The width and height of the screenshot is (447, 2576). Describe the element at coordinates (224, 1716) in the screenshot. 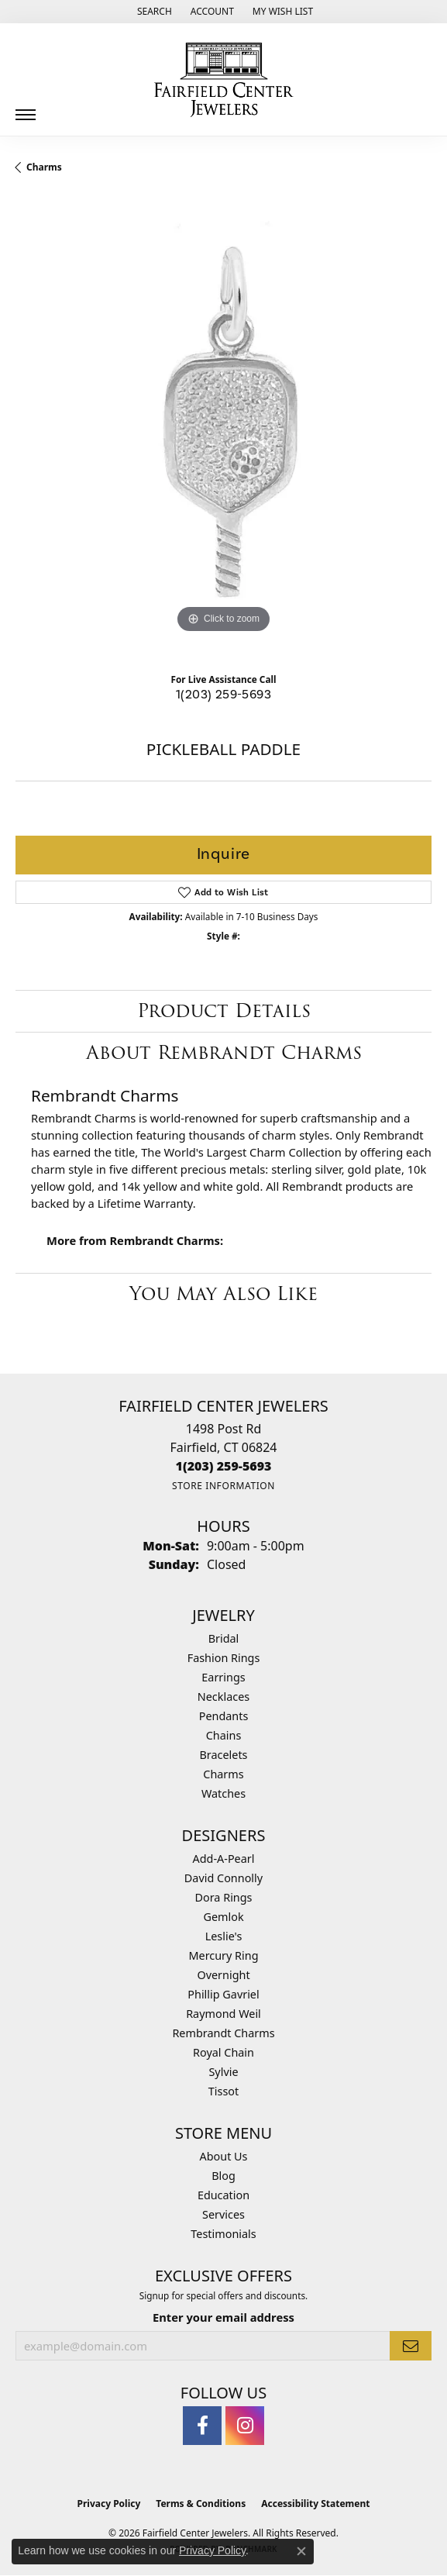

I see `Pendants [menuitem]` at that location.